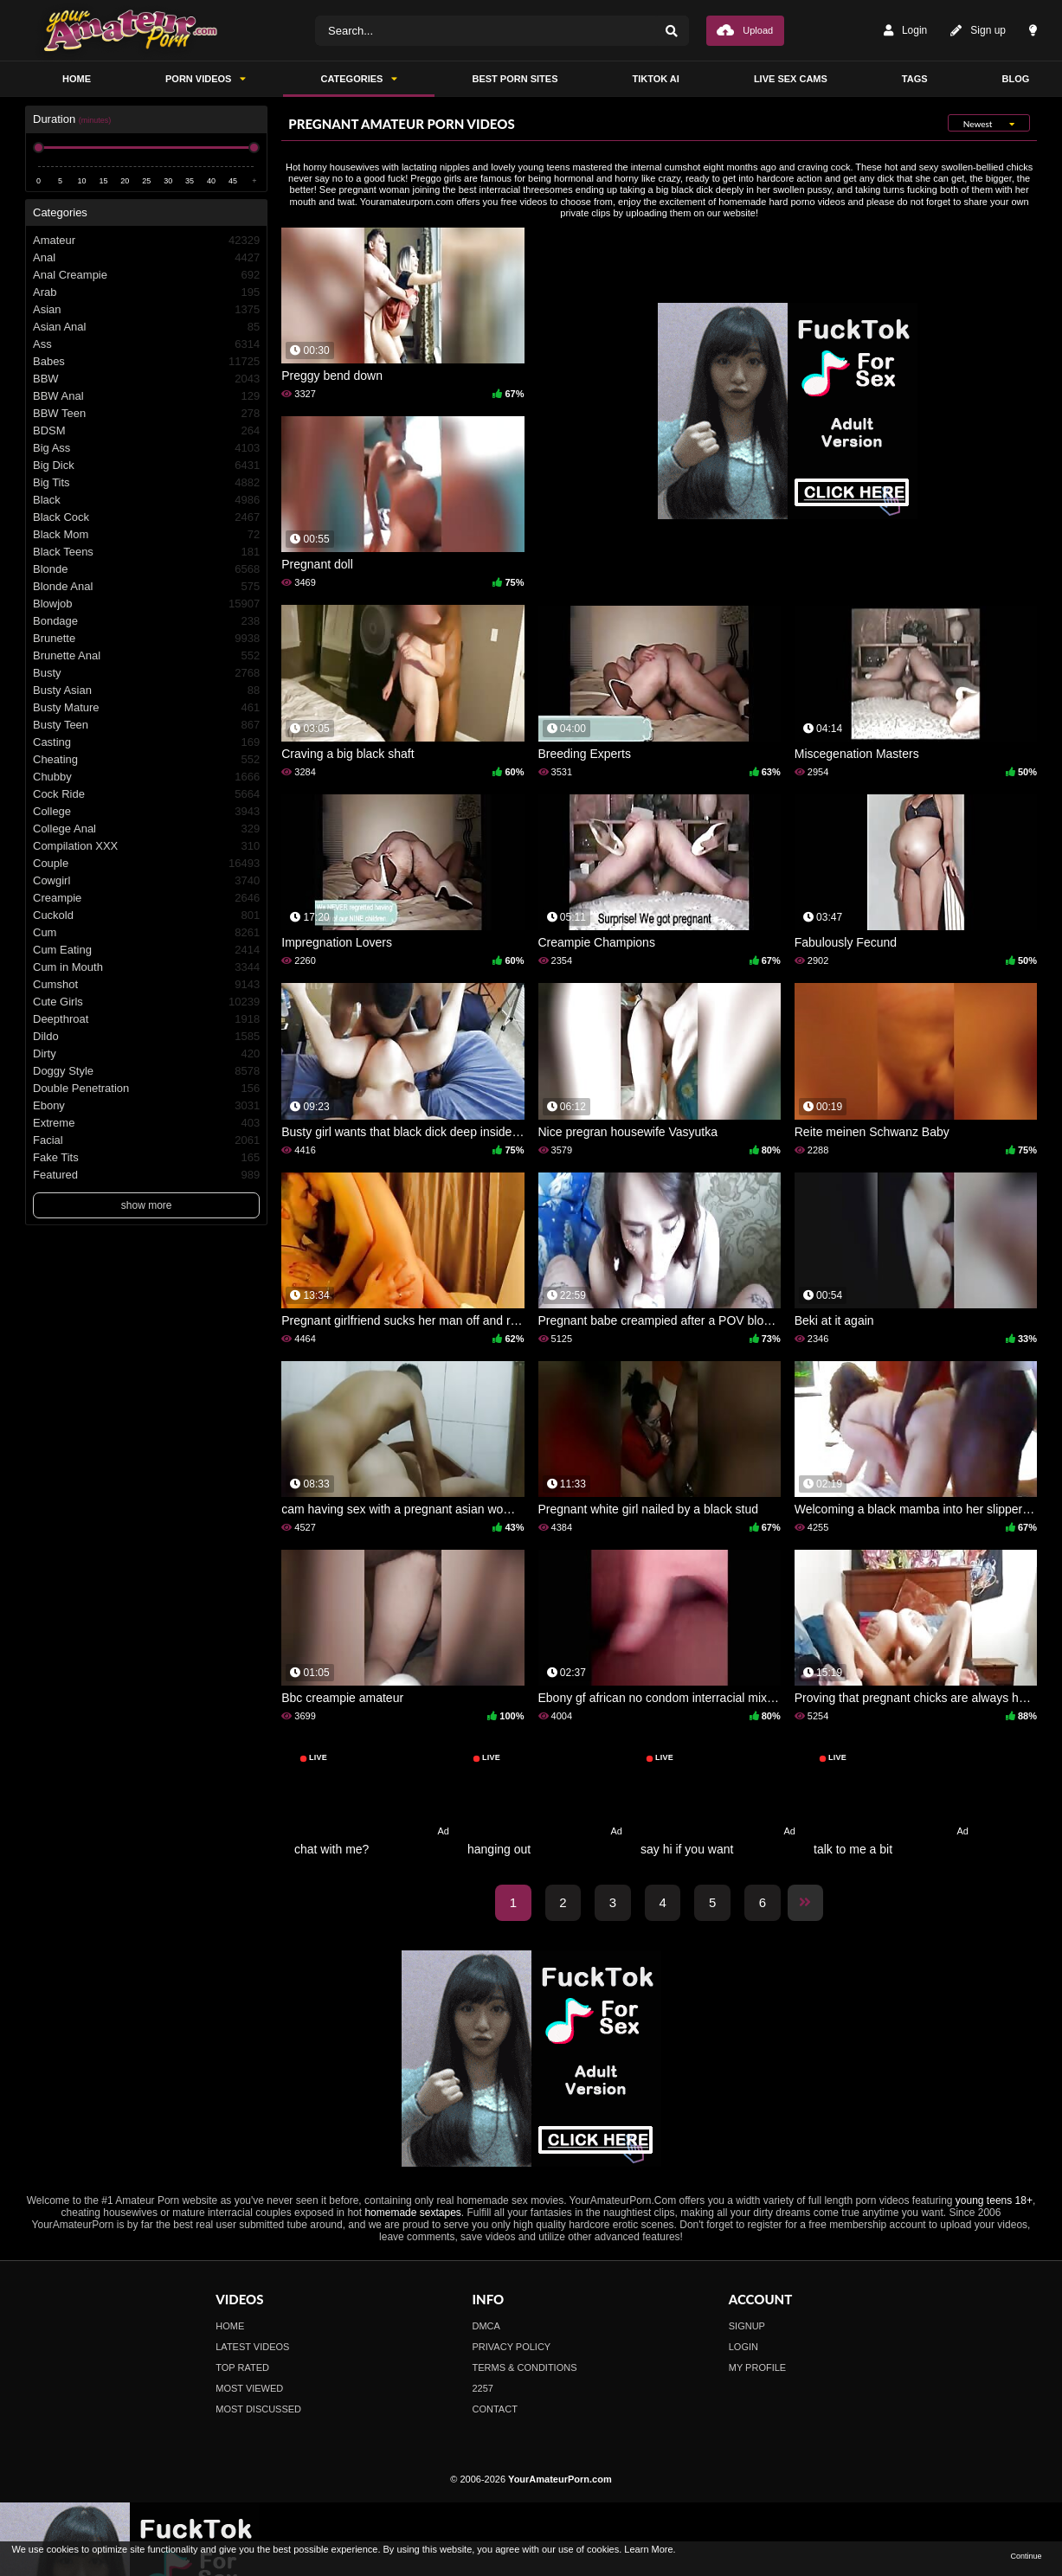  What do you see at coordinates (252, 2347) in the screenshot?
I see `Latest Videos` at bounding box center [252, 2347].